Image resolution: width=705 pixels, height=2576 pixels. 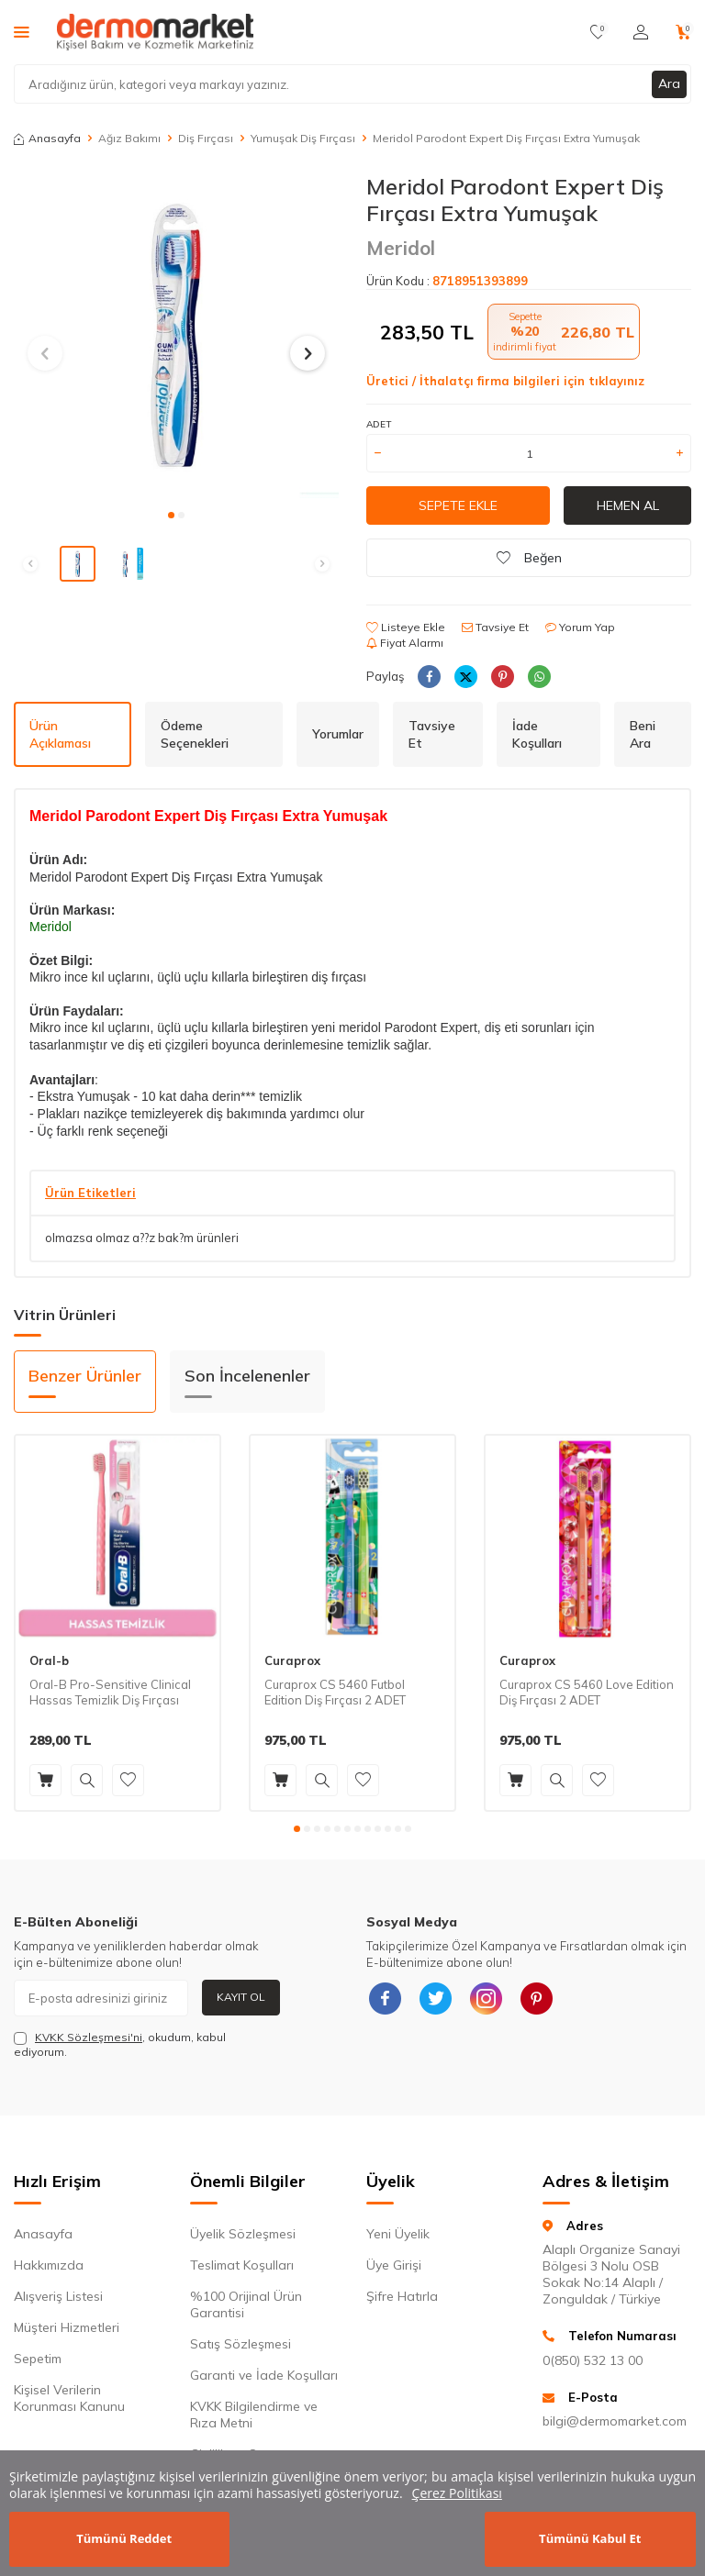 What do you see at coordinates (393, 2265) in the screenshot?
I see `Üye Girişi` at bounding box center [393, 2265].